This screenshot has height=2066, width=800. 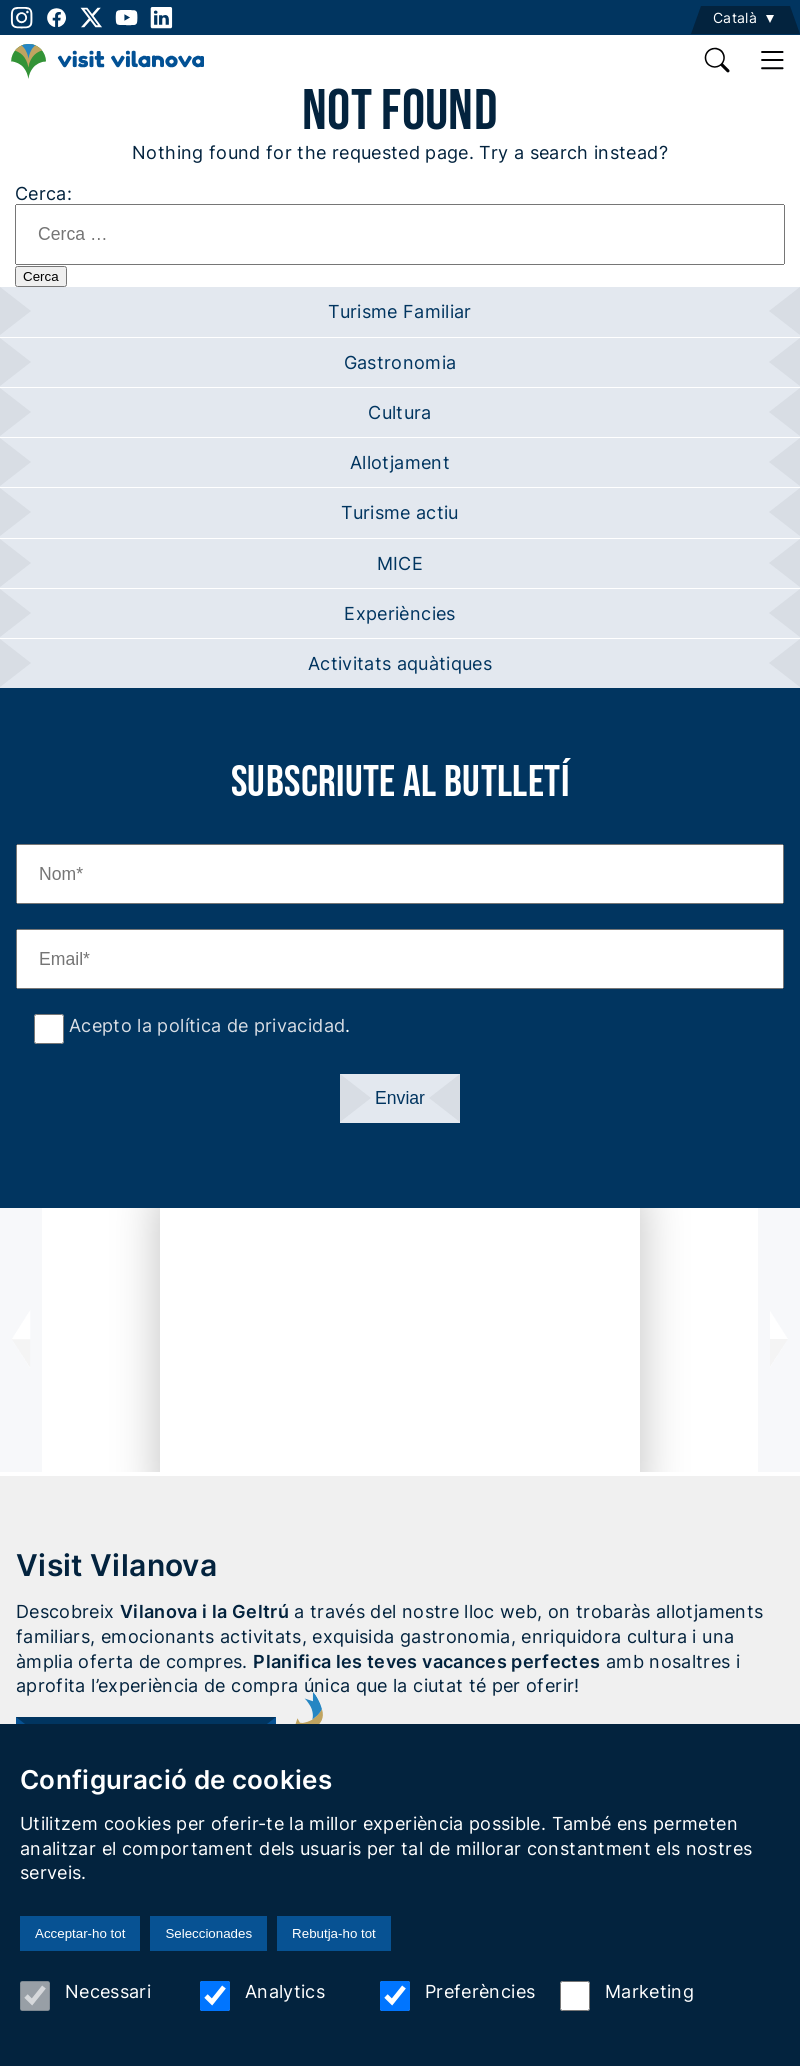 What do you see at coordinates (56, 17) in the screenshot?
I see `[facebook]` at bounding box center [56, 17].